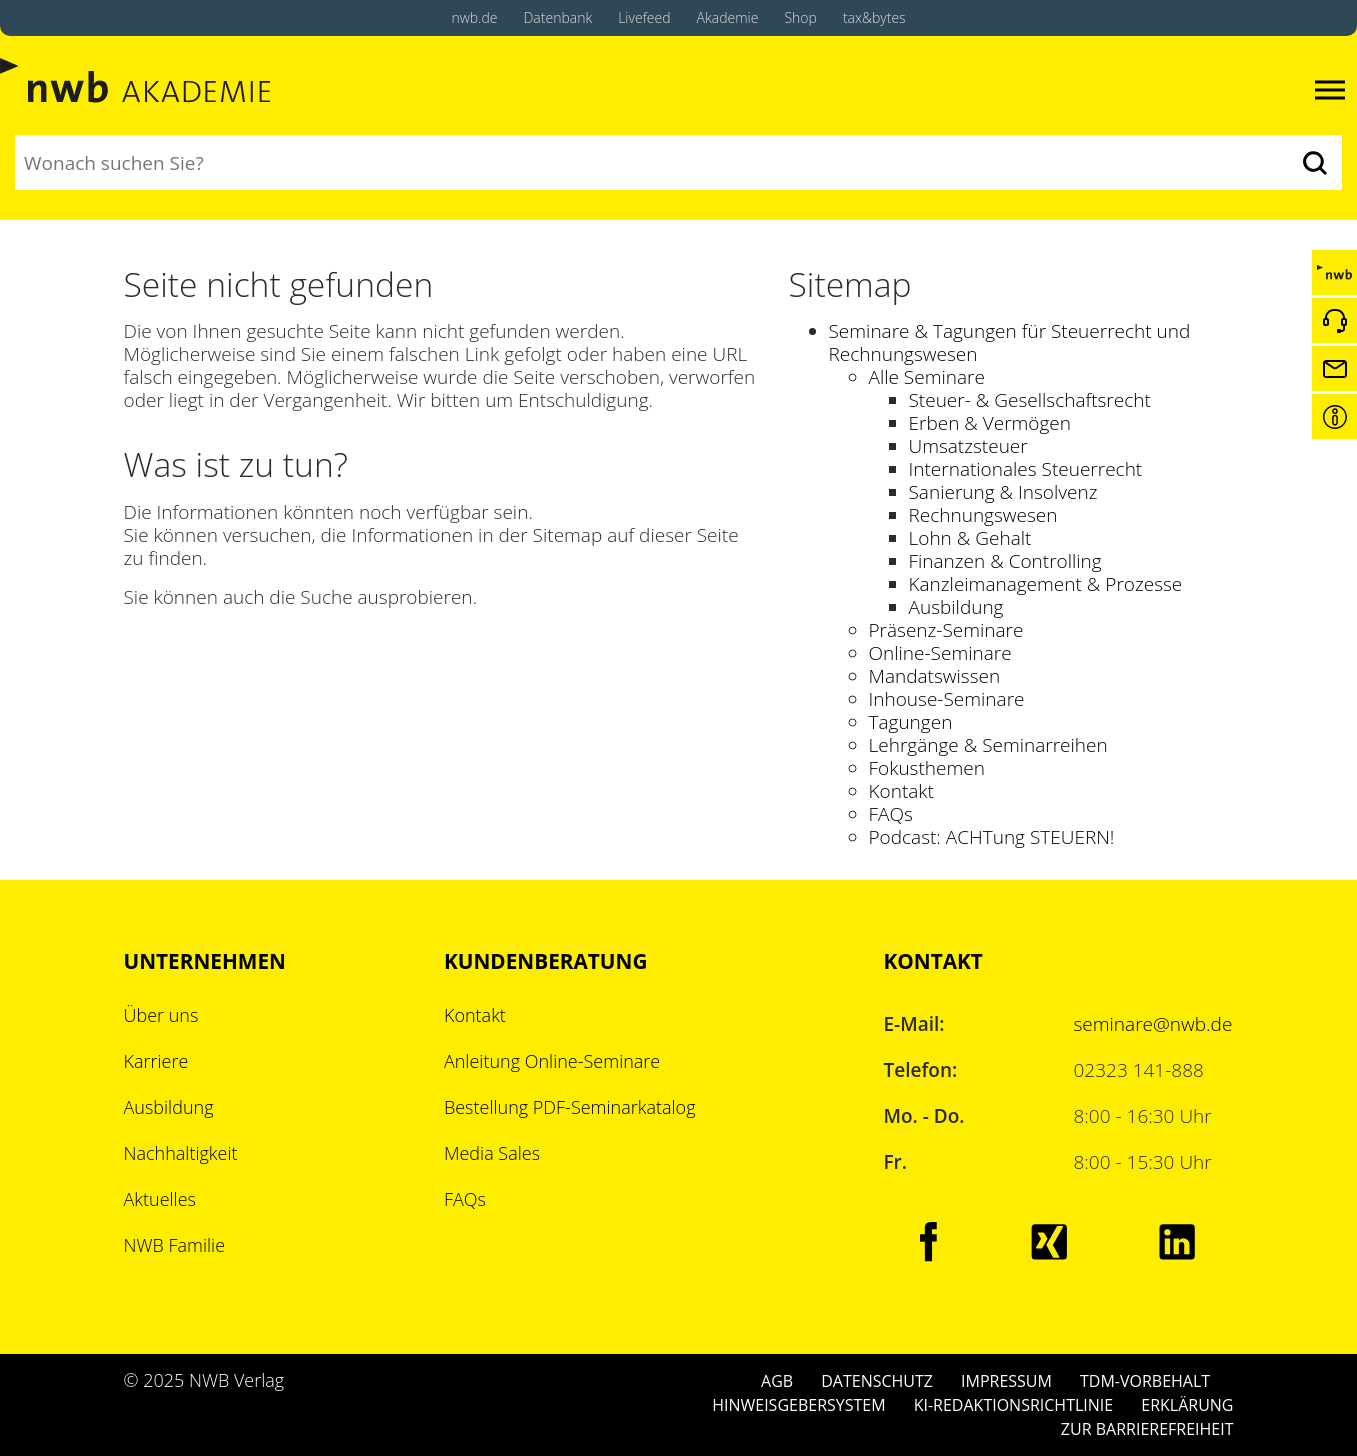 The height and width of the screenshot is (1456, 1357). I want to click on Sanierung & Insolvenz, so click(1003, 492).